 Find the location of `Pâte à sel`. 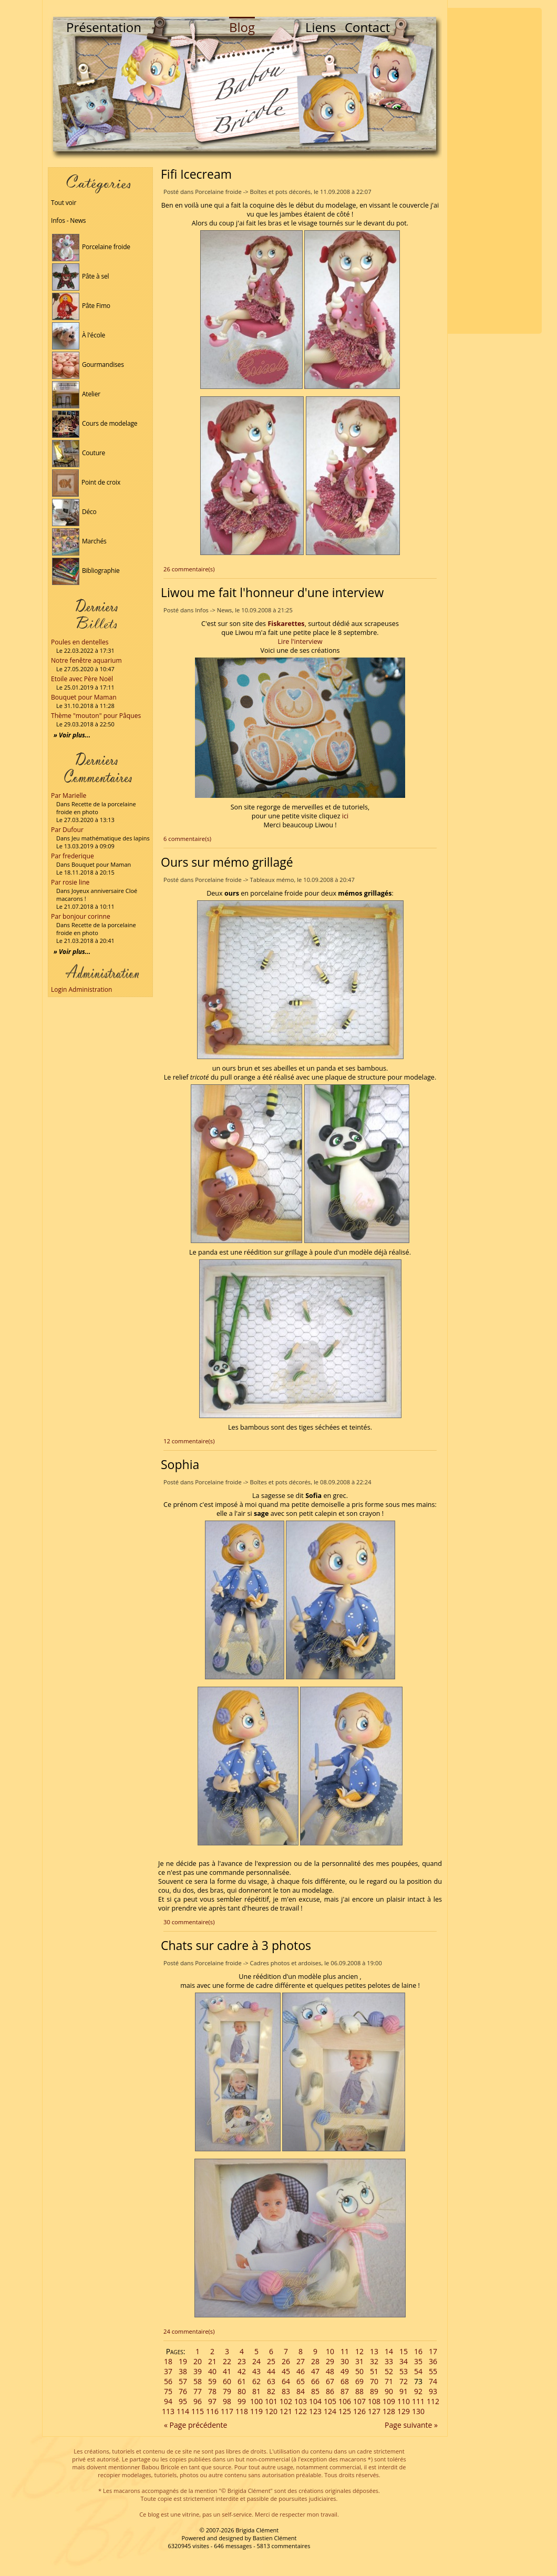

Pâte à sel is located at coordinates (80, 276).